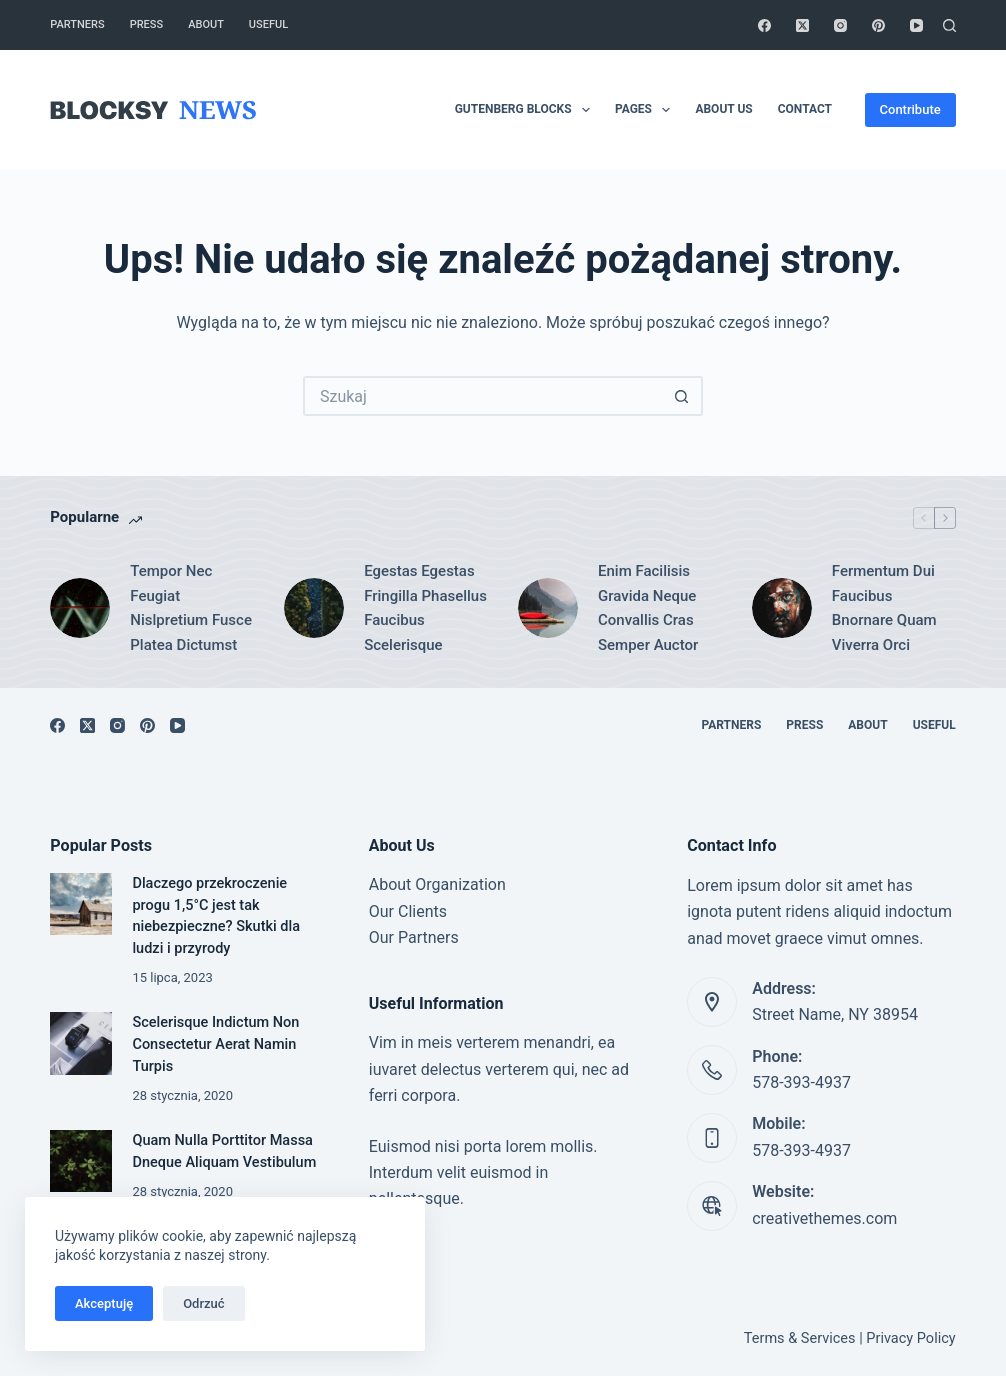 This screenshot has height=1376, width=1006. Describe the element at coordinates (764, 25) in the screenshot. I see `[Facebook]` at that location.